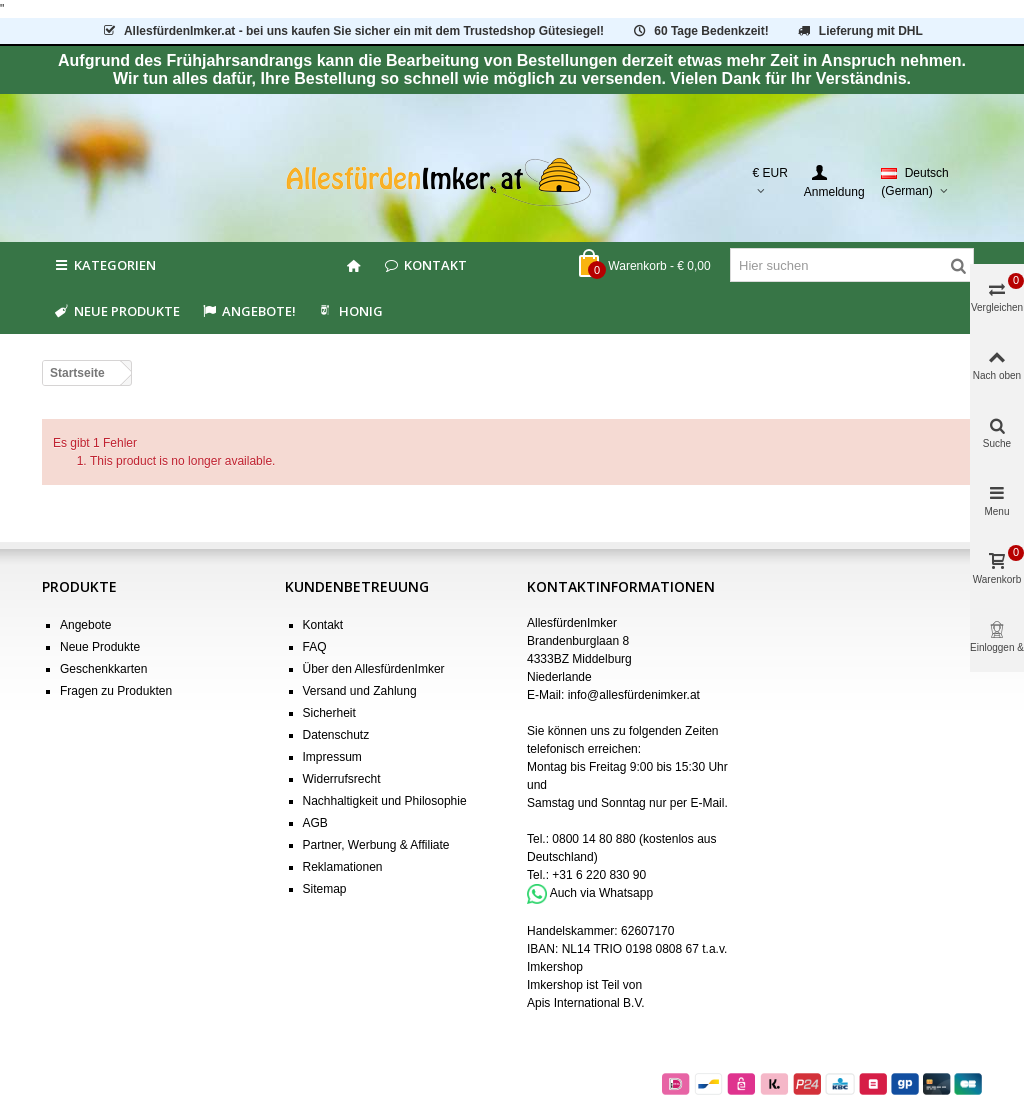 The image size is (1024, 1120). Describe the element at coordinates (336, 735) in the screenshot. I see `Datenschutz` at that location.